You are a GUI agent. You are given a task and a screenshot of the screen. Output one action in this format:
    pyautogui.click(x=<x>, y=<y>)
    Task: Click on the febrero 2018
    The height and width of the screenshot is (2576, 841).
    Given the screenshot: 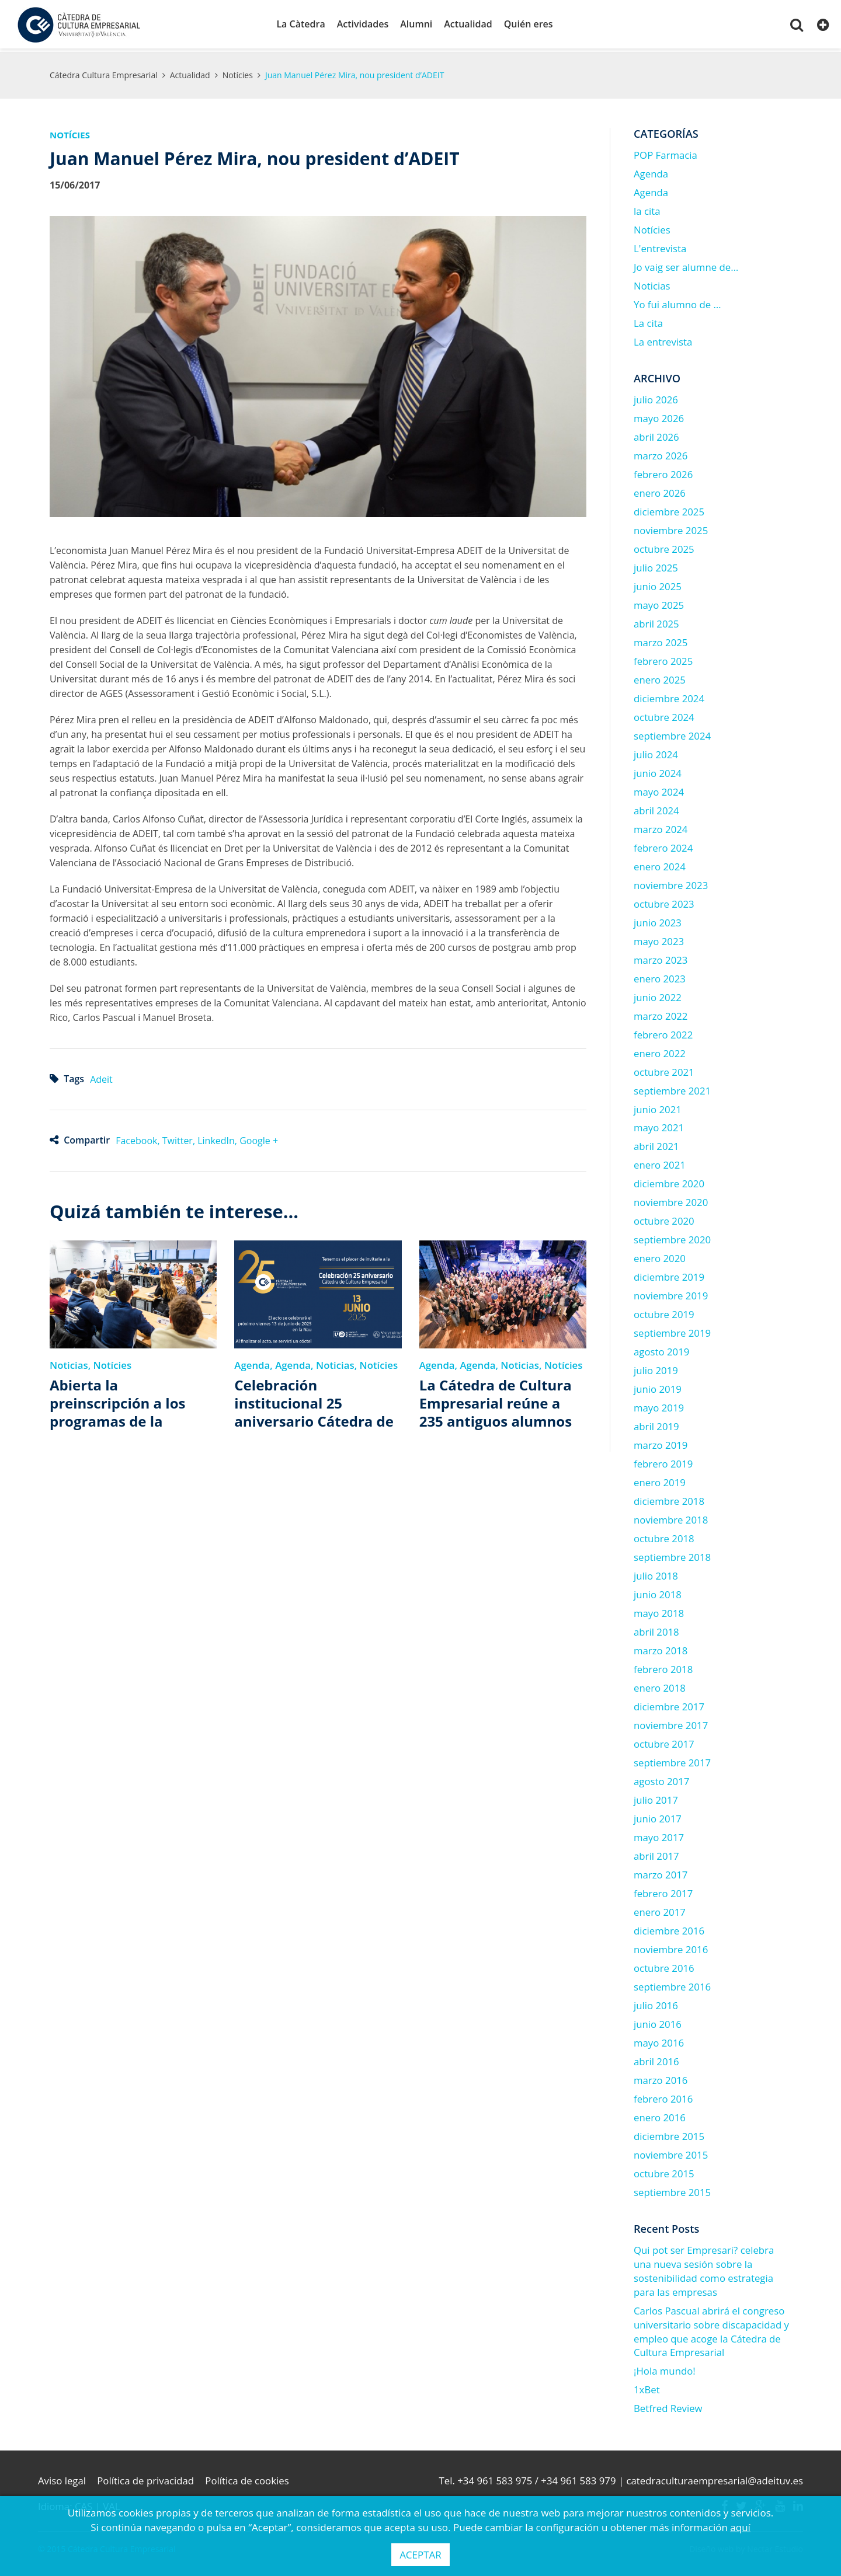 What is the action you would take?
    pyautogui.click(x=663, y=1667)
    